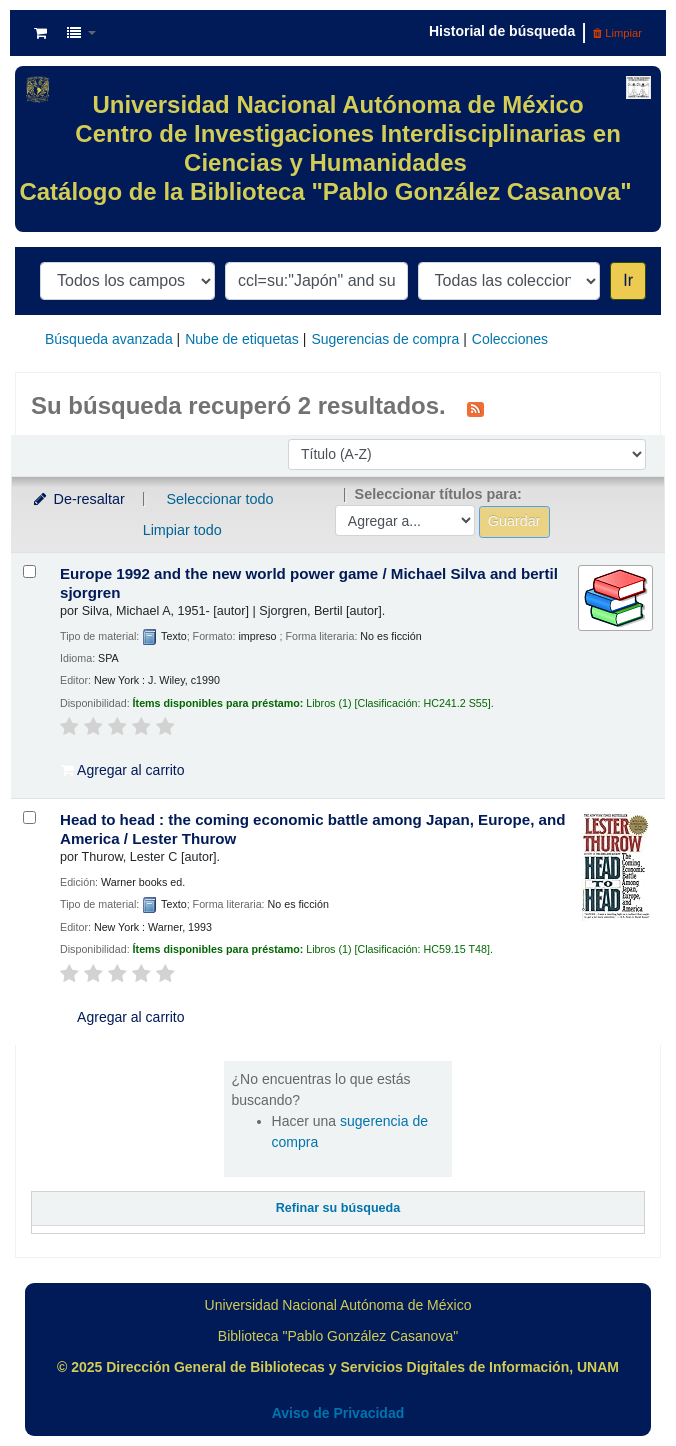 The height and width of the screenshot is (1446, 676). Describe the element at coordinates (219, 499) in the screenshot. I see `Seleccionar todo` at that location.